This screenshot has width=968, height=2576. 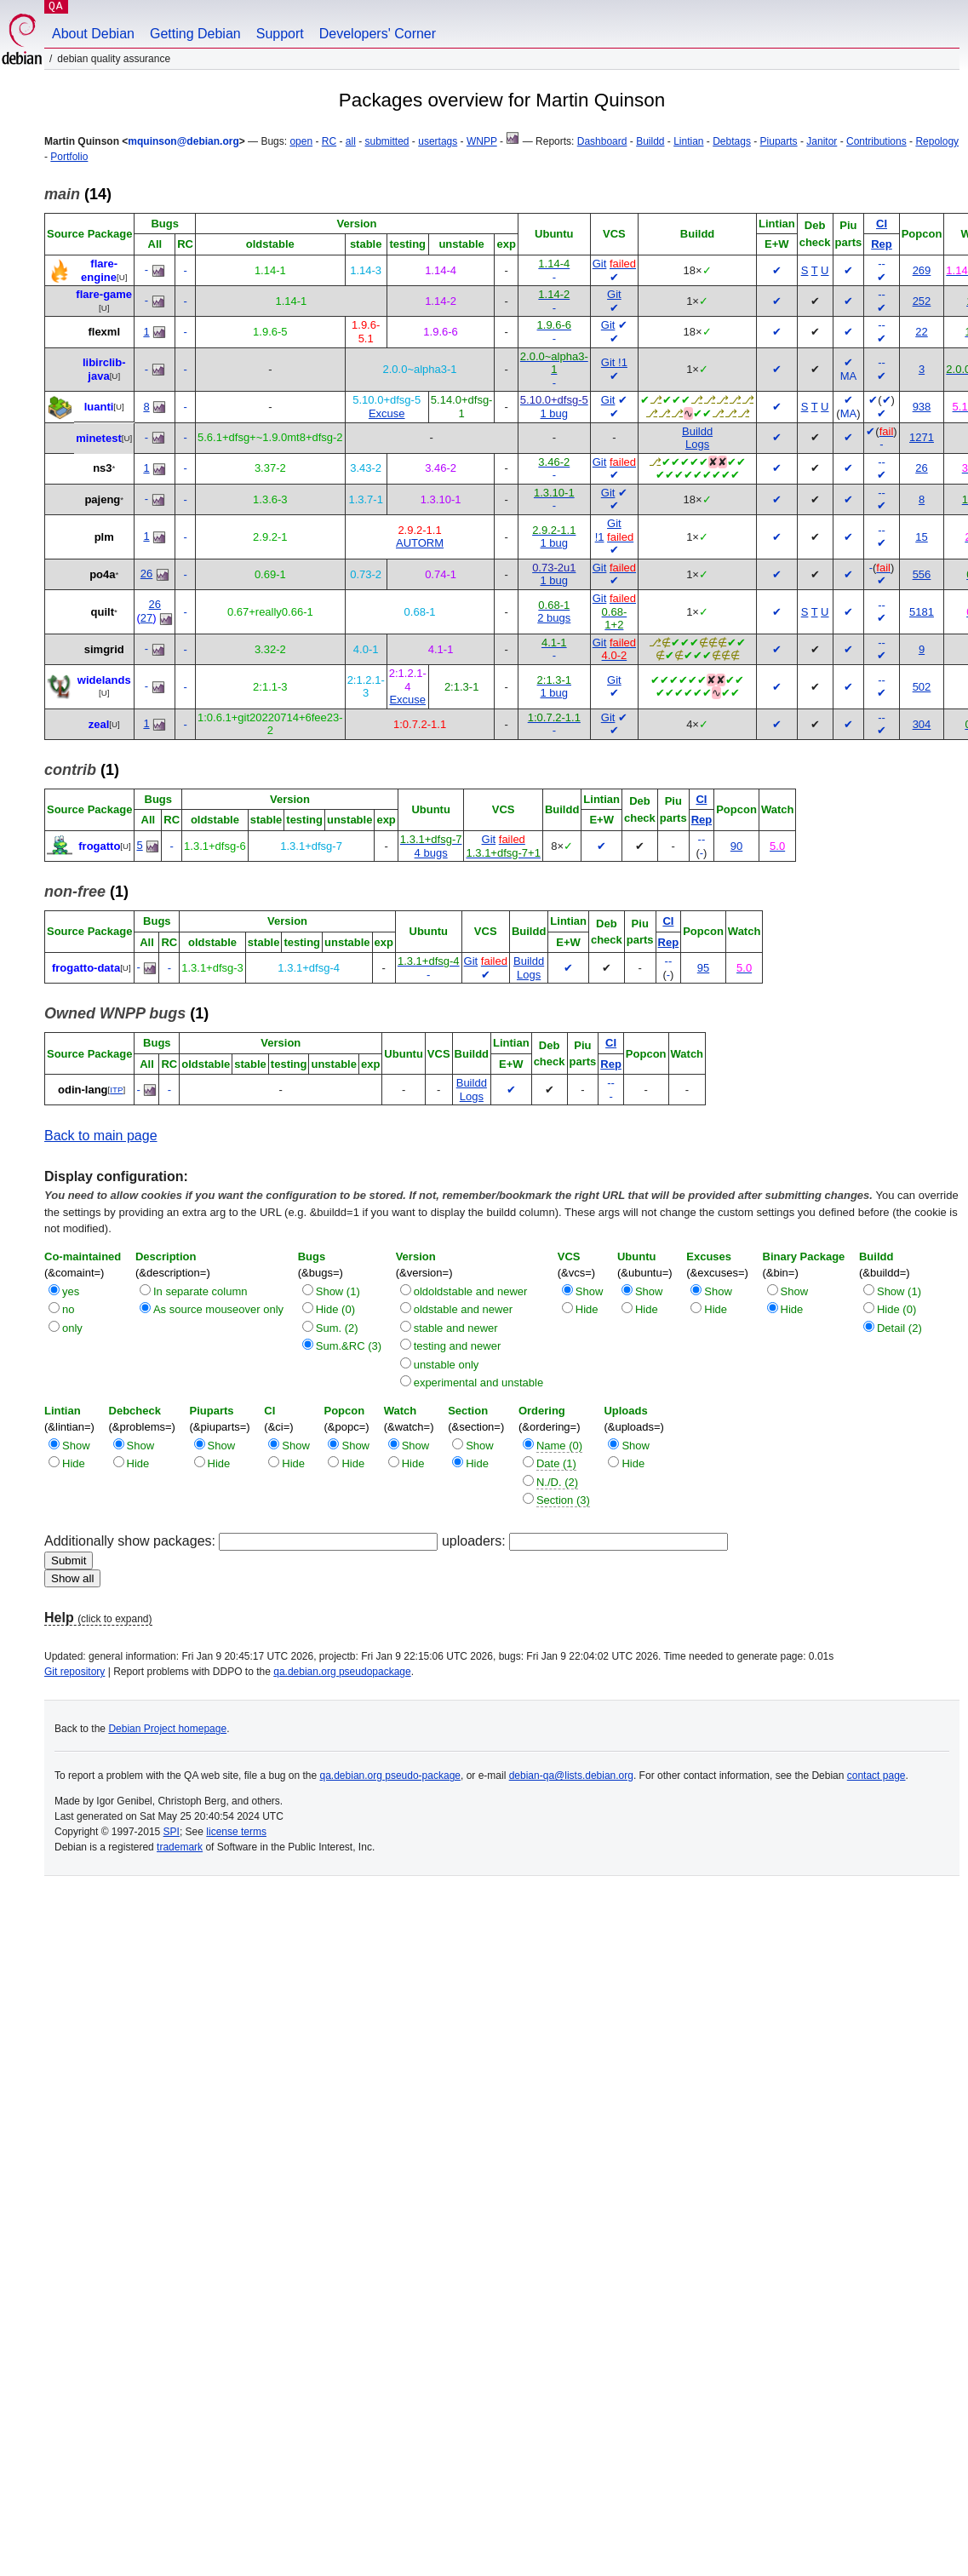 What do you see at coordinates (922, 686) in the screenshot?
I see `502` at bounding box center [922, 686].